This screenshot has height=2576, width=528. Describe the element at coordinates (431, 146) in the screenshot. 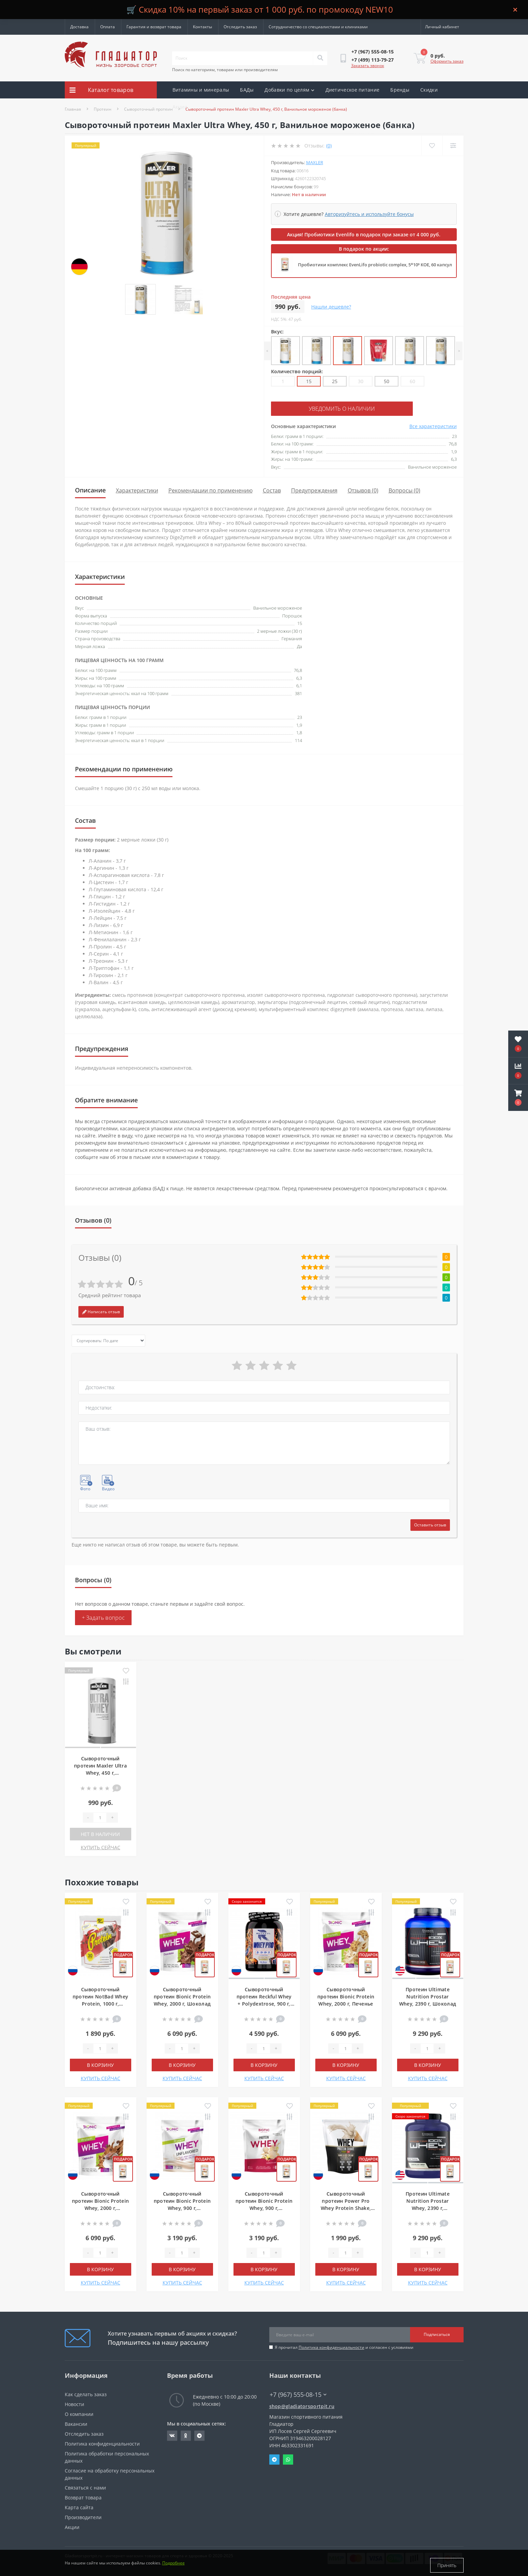

I see `[Wishlist]` at that location.